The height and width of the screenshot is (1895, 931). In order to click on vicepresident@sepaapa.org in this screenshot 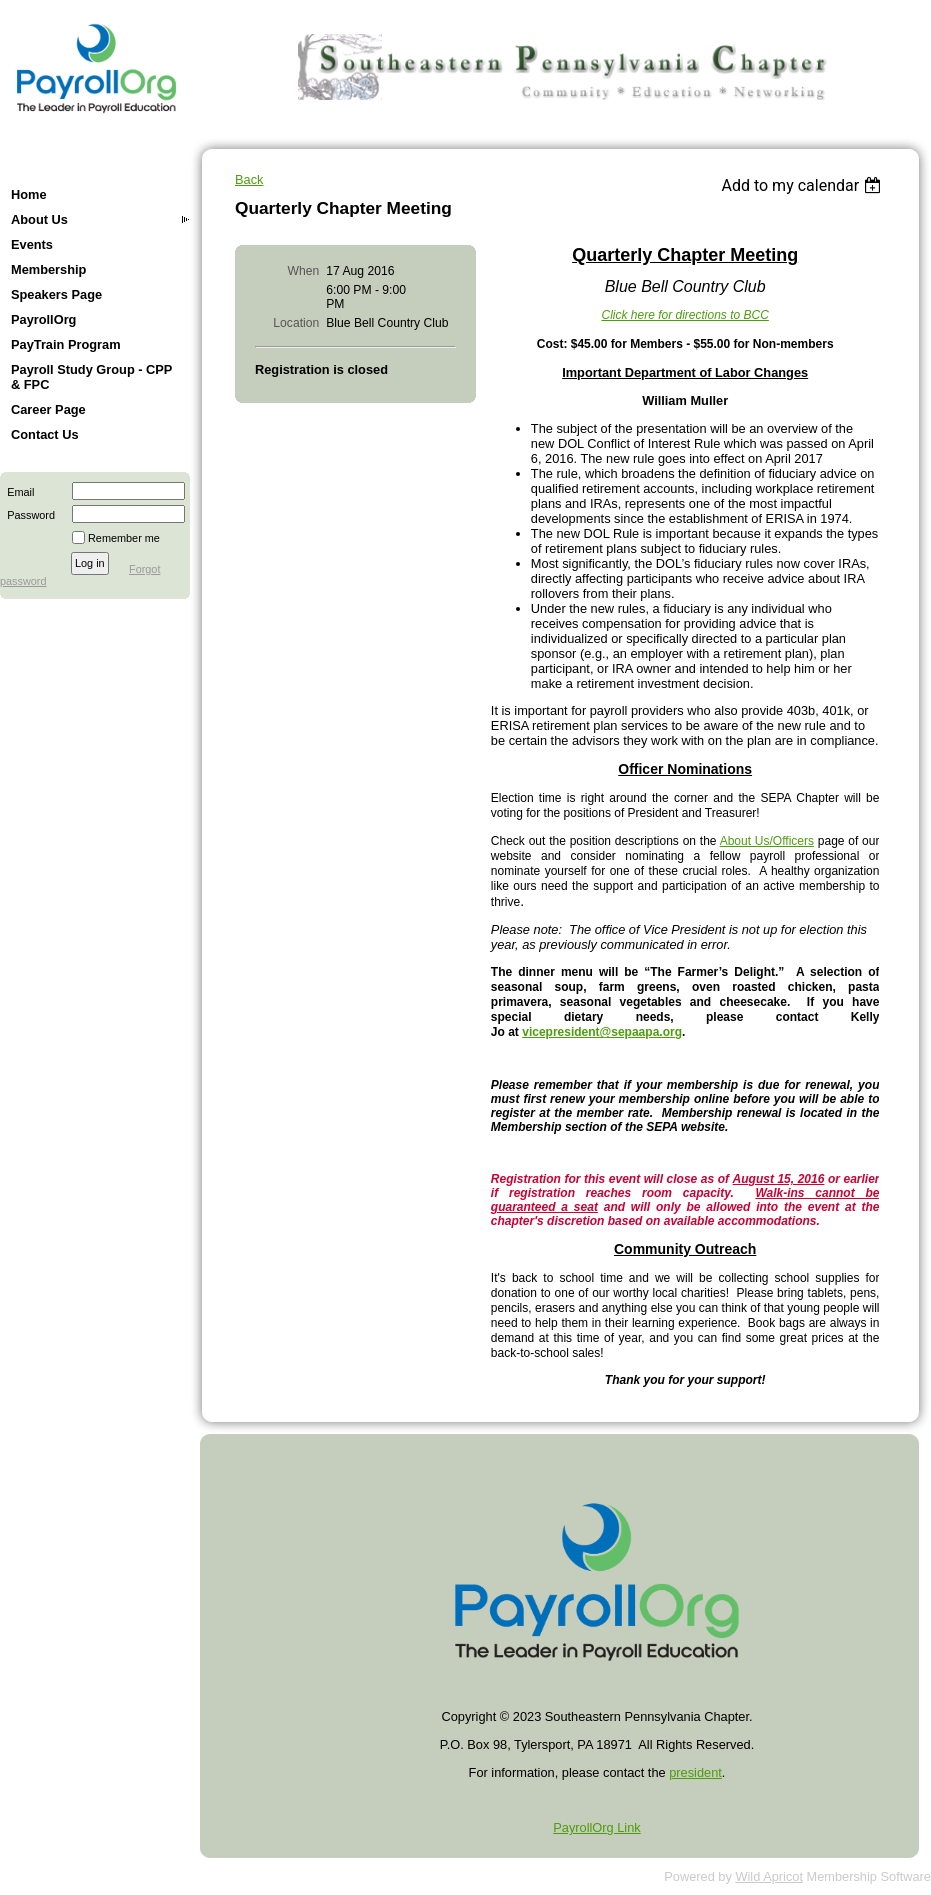, I will do `click(602, 1032)`.